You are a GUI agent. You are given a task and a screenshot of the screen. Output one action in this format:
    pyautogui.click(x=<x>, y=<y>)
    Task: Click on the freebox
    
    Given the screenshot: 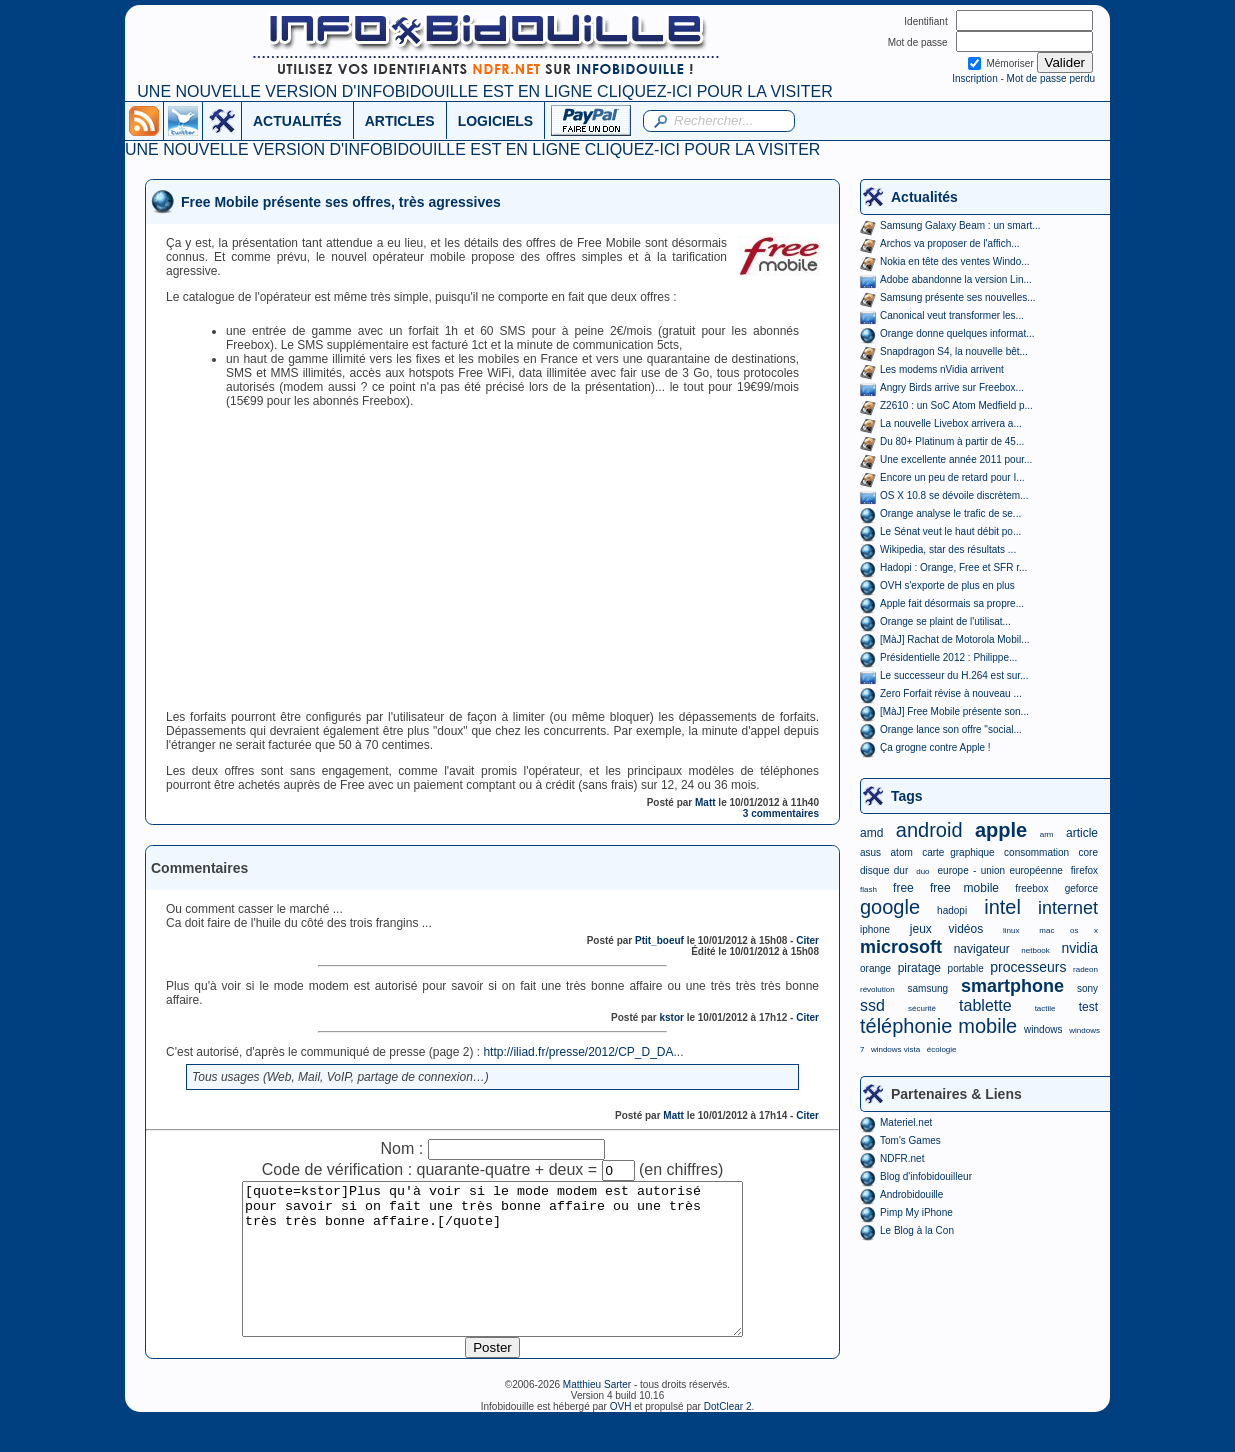 What is the action you would take?
    pyautogui.click(x=1031, y=888)
    